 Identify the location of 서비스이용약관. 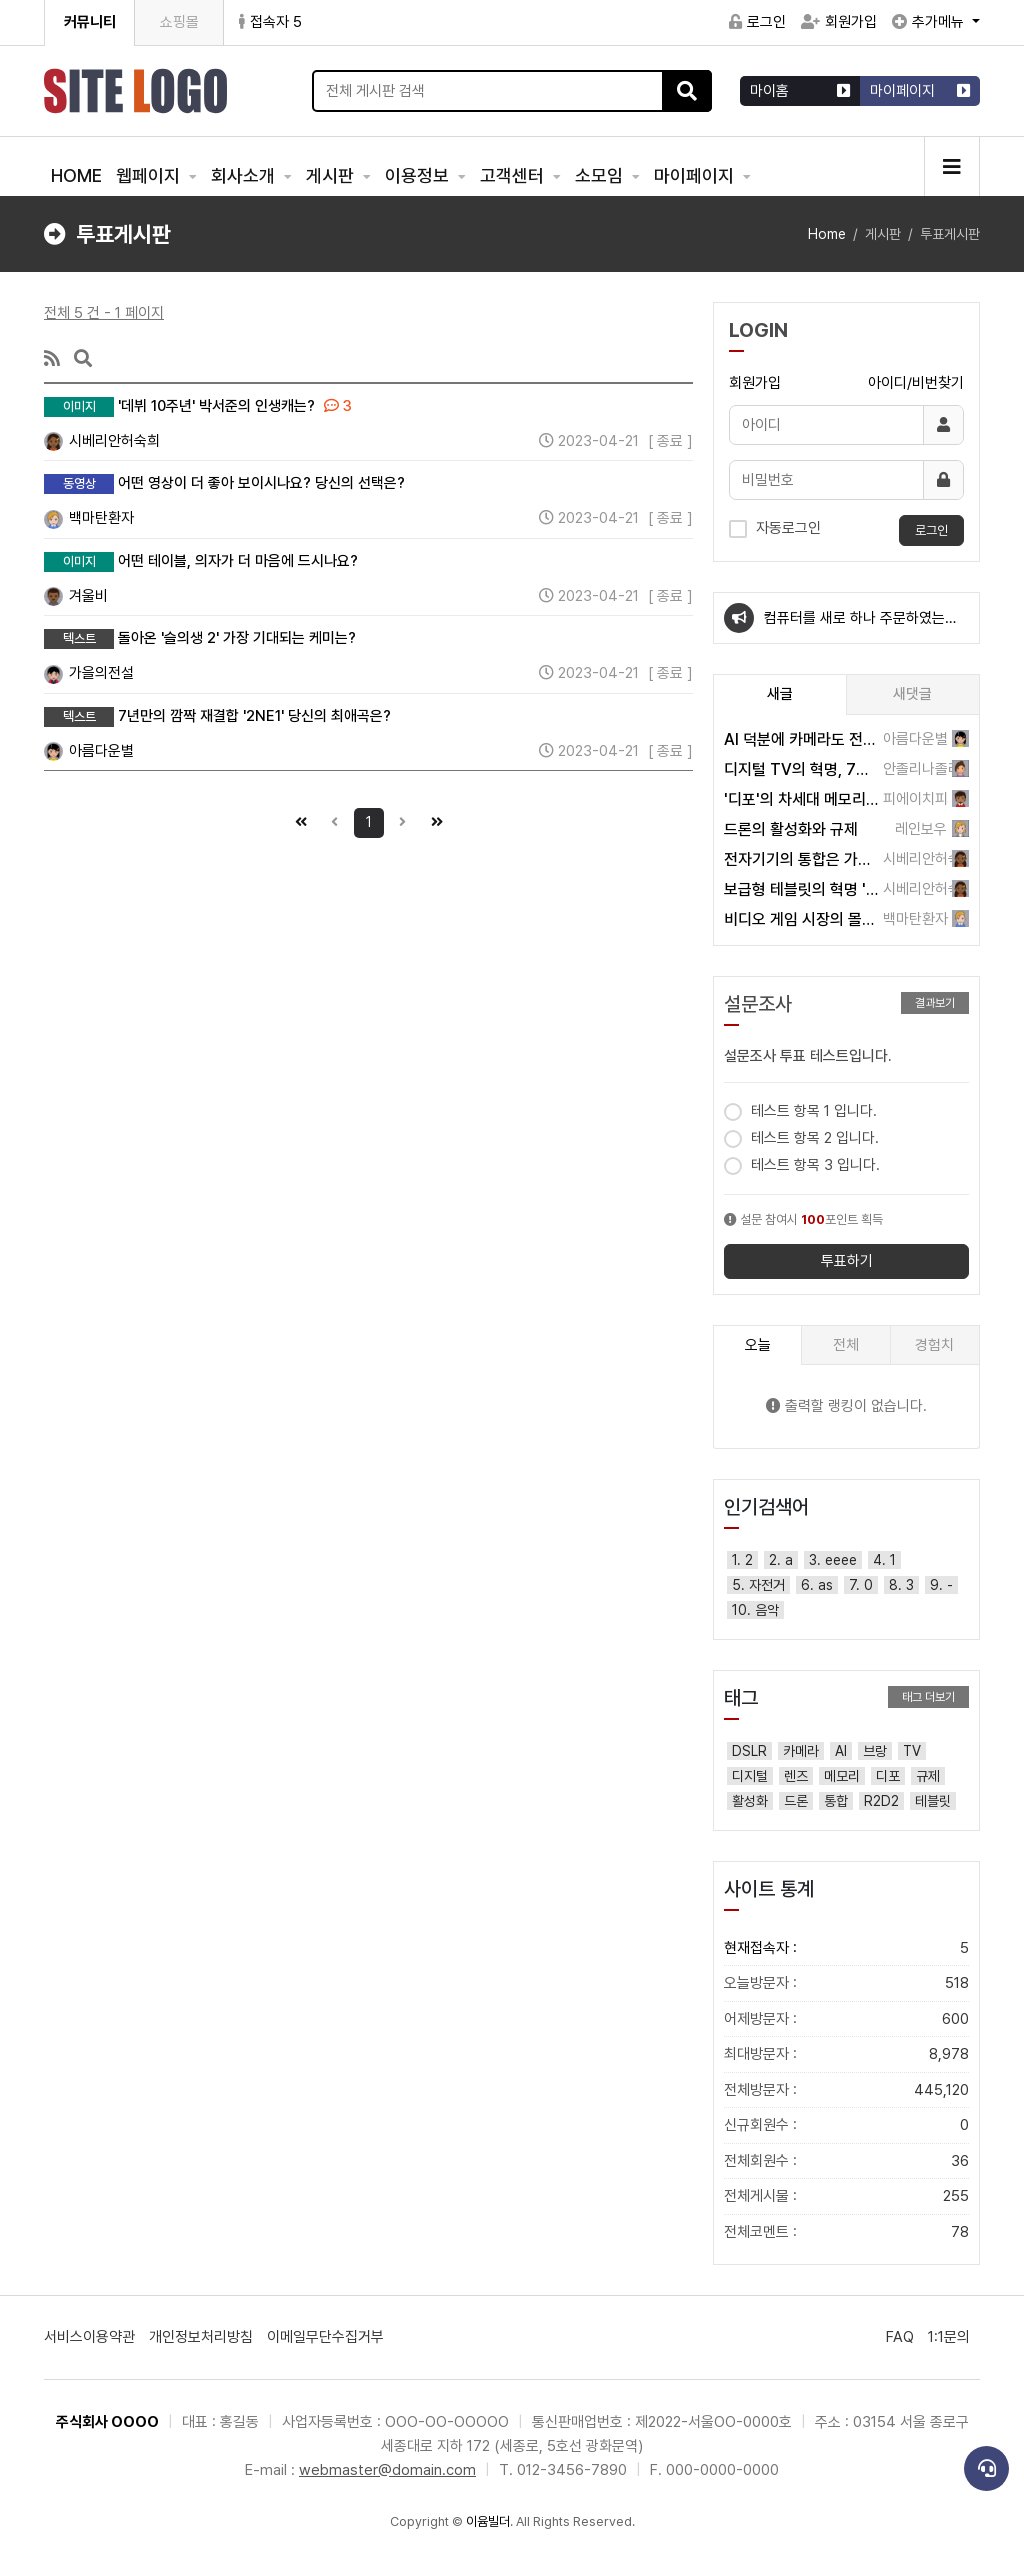
(89, 2337).